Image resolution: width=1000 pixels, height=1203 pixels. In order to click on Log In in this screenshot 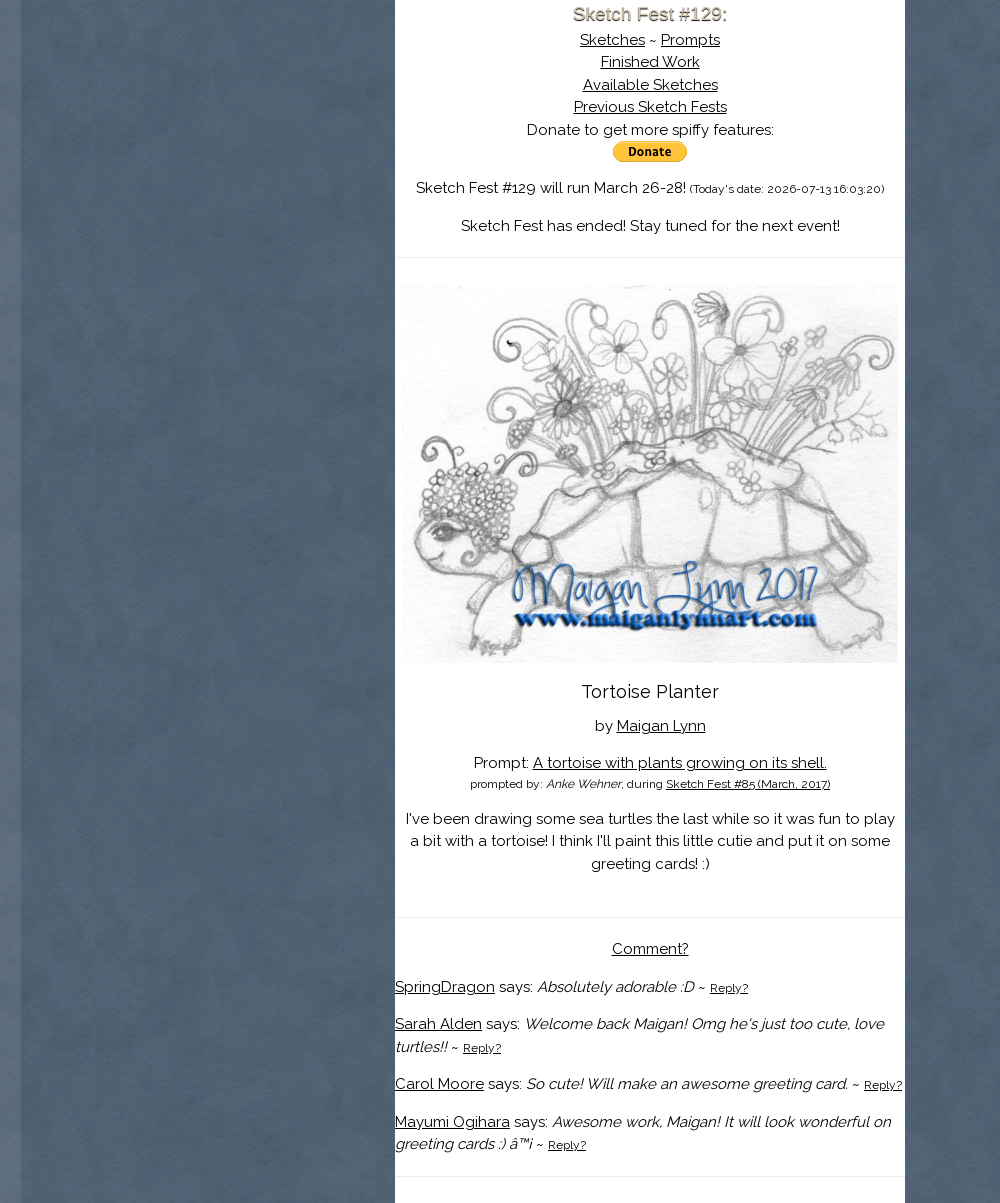, I will do `click(197, 235)`.